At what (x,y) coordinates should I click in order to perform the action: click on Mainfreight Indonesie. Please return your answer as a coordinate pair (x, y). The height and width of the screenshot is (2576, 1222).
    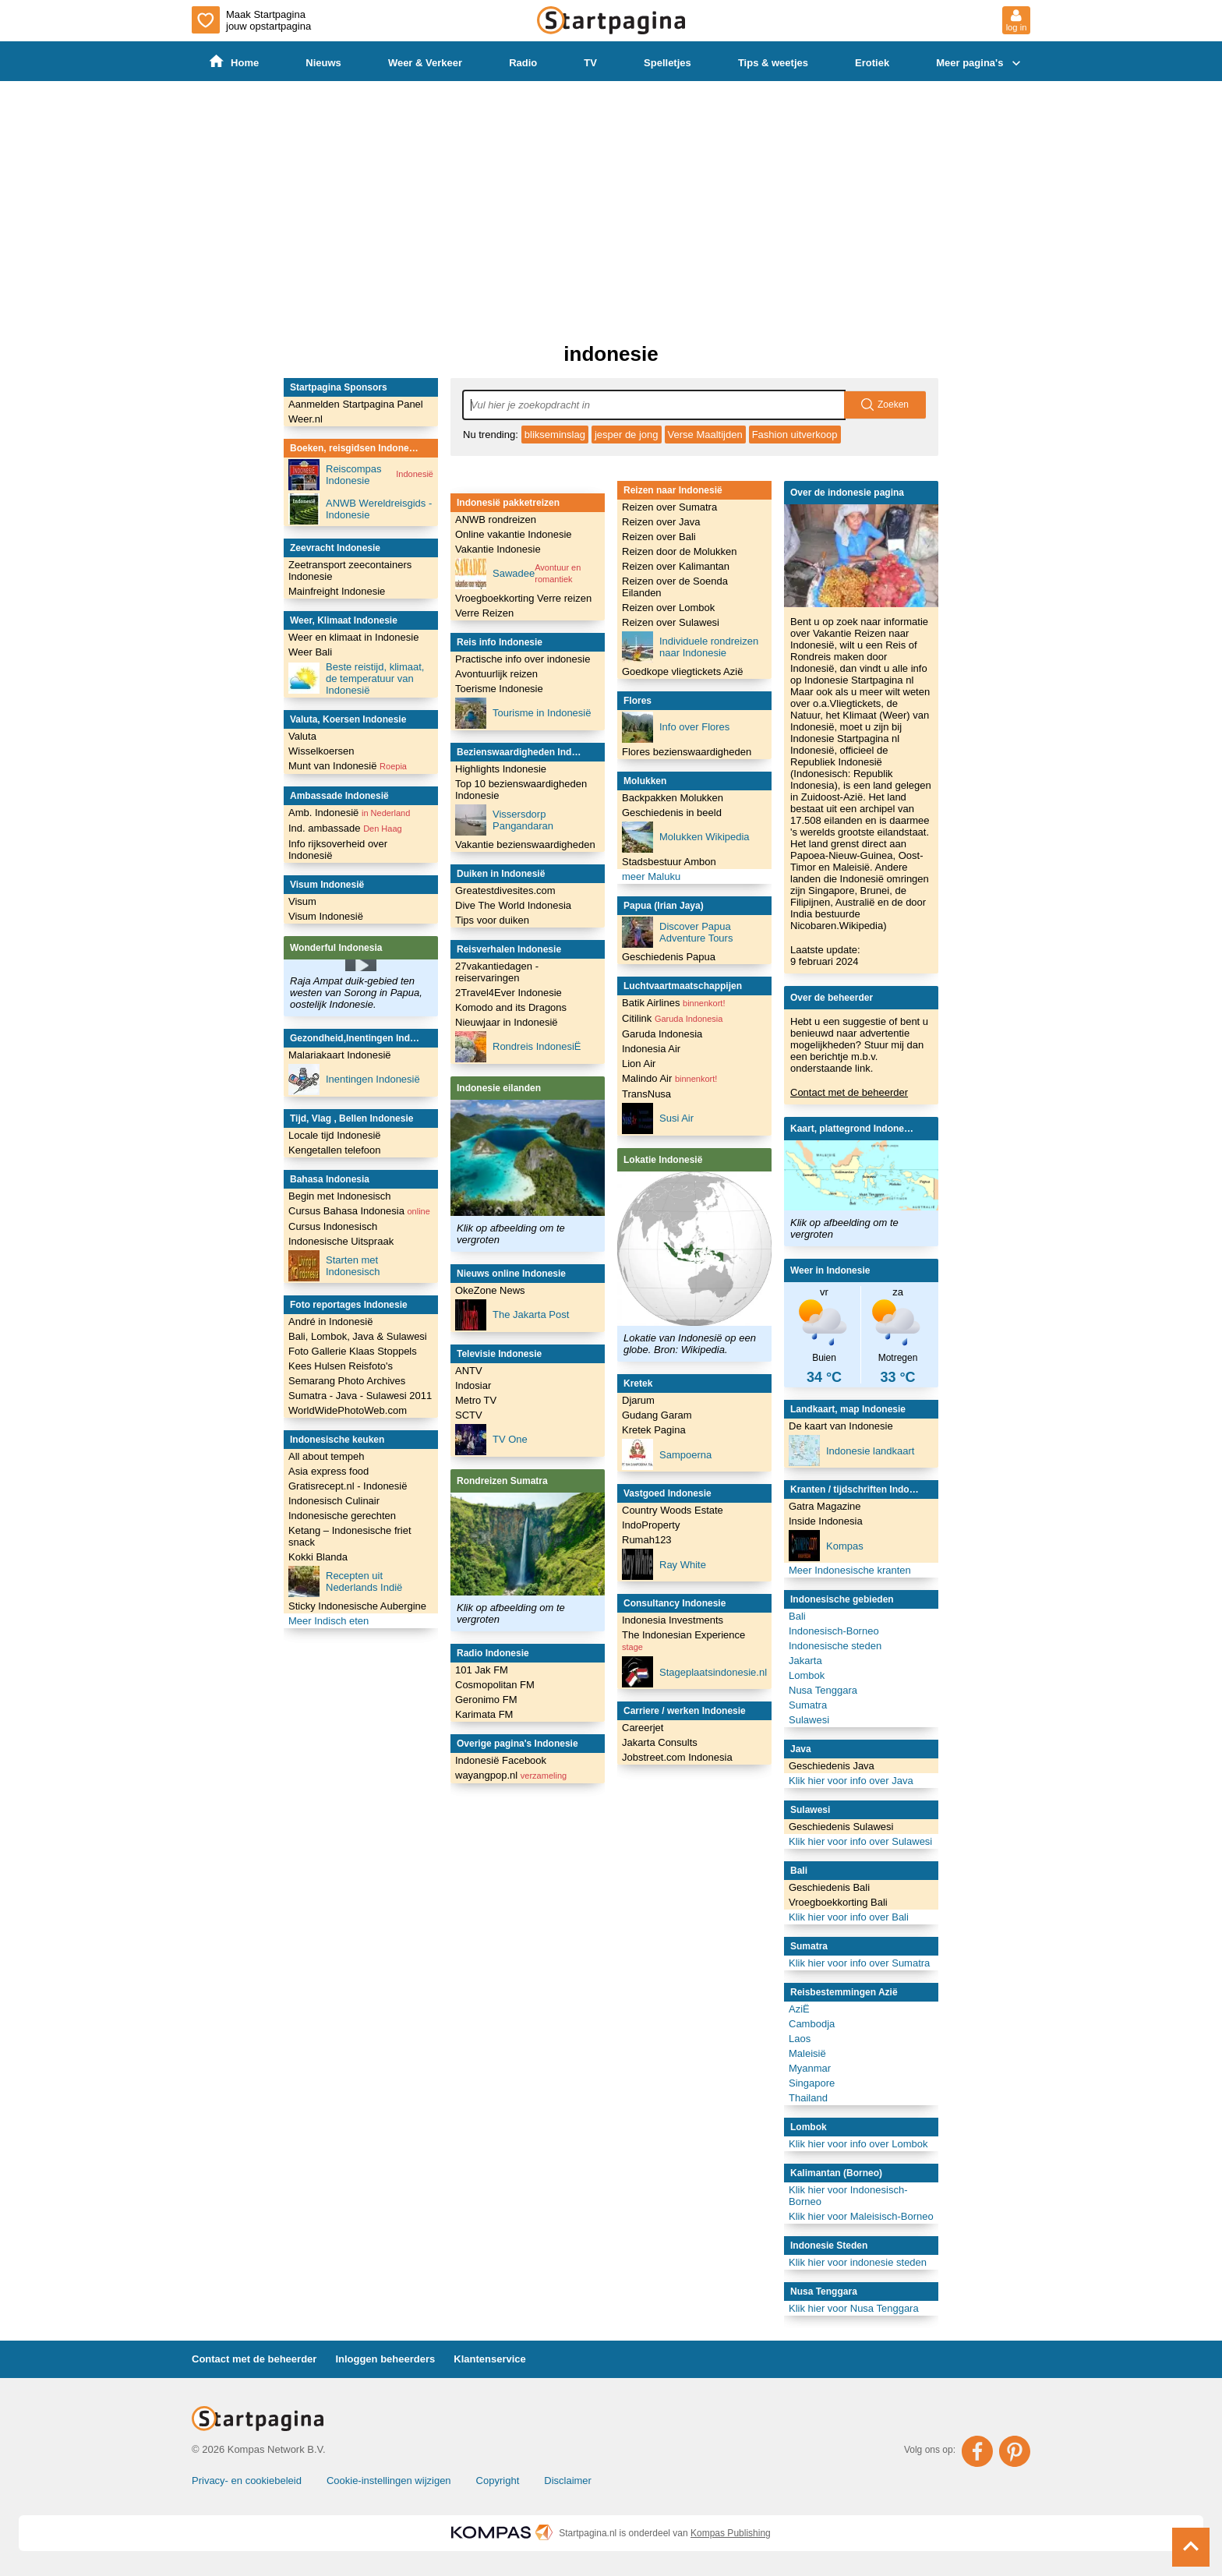
    Looking at the image, I should click on (336, 591).